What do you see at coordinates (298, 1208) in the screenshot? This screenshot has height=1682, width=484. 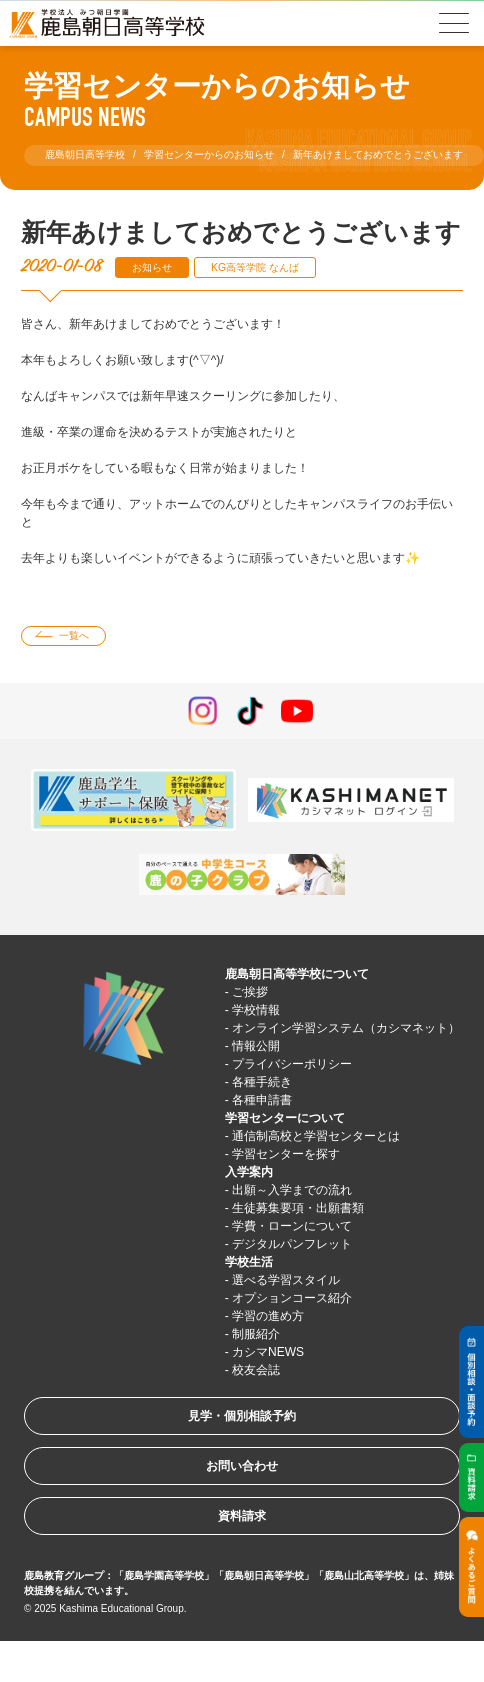 I see `生徒募集要項・出願書類` at bounding box center [298, 1208].